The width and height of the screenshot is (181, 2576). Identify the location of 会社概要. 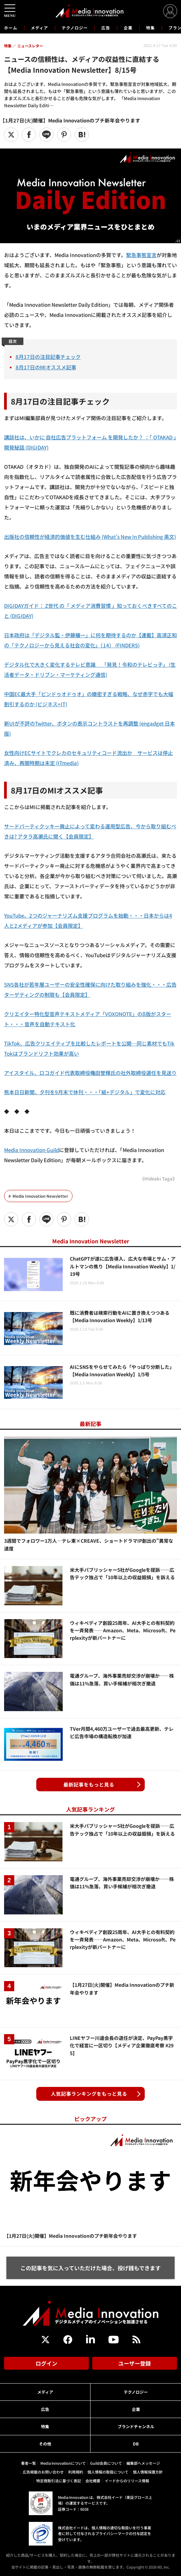
(92, 2480).